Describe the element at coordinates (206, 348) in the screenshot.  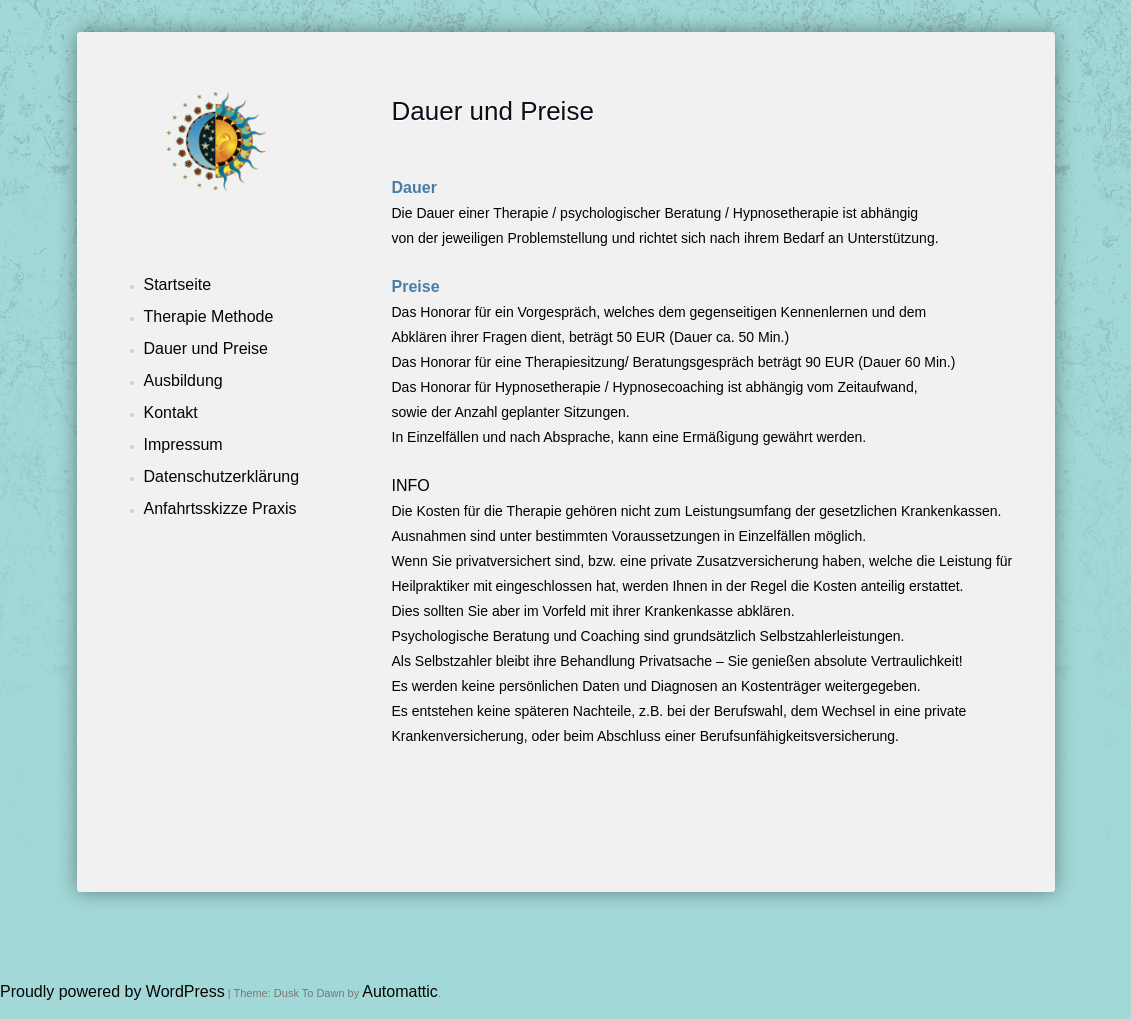
I see `Dauer und Preise` at that location.